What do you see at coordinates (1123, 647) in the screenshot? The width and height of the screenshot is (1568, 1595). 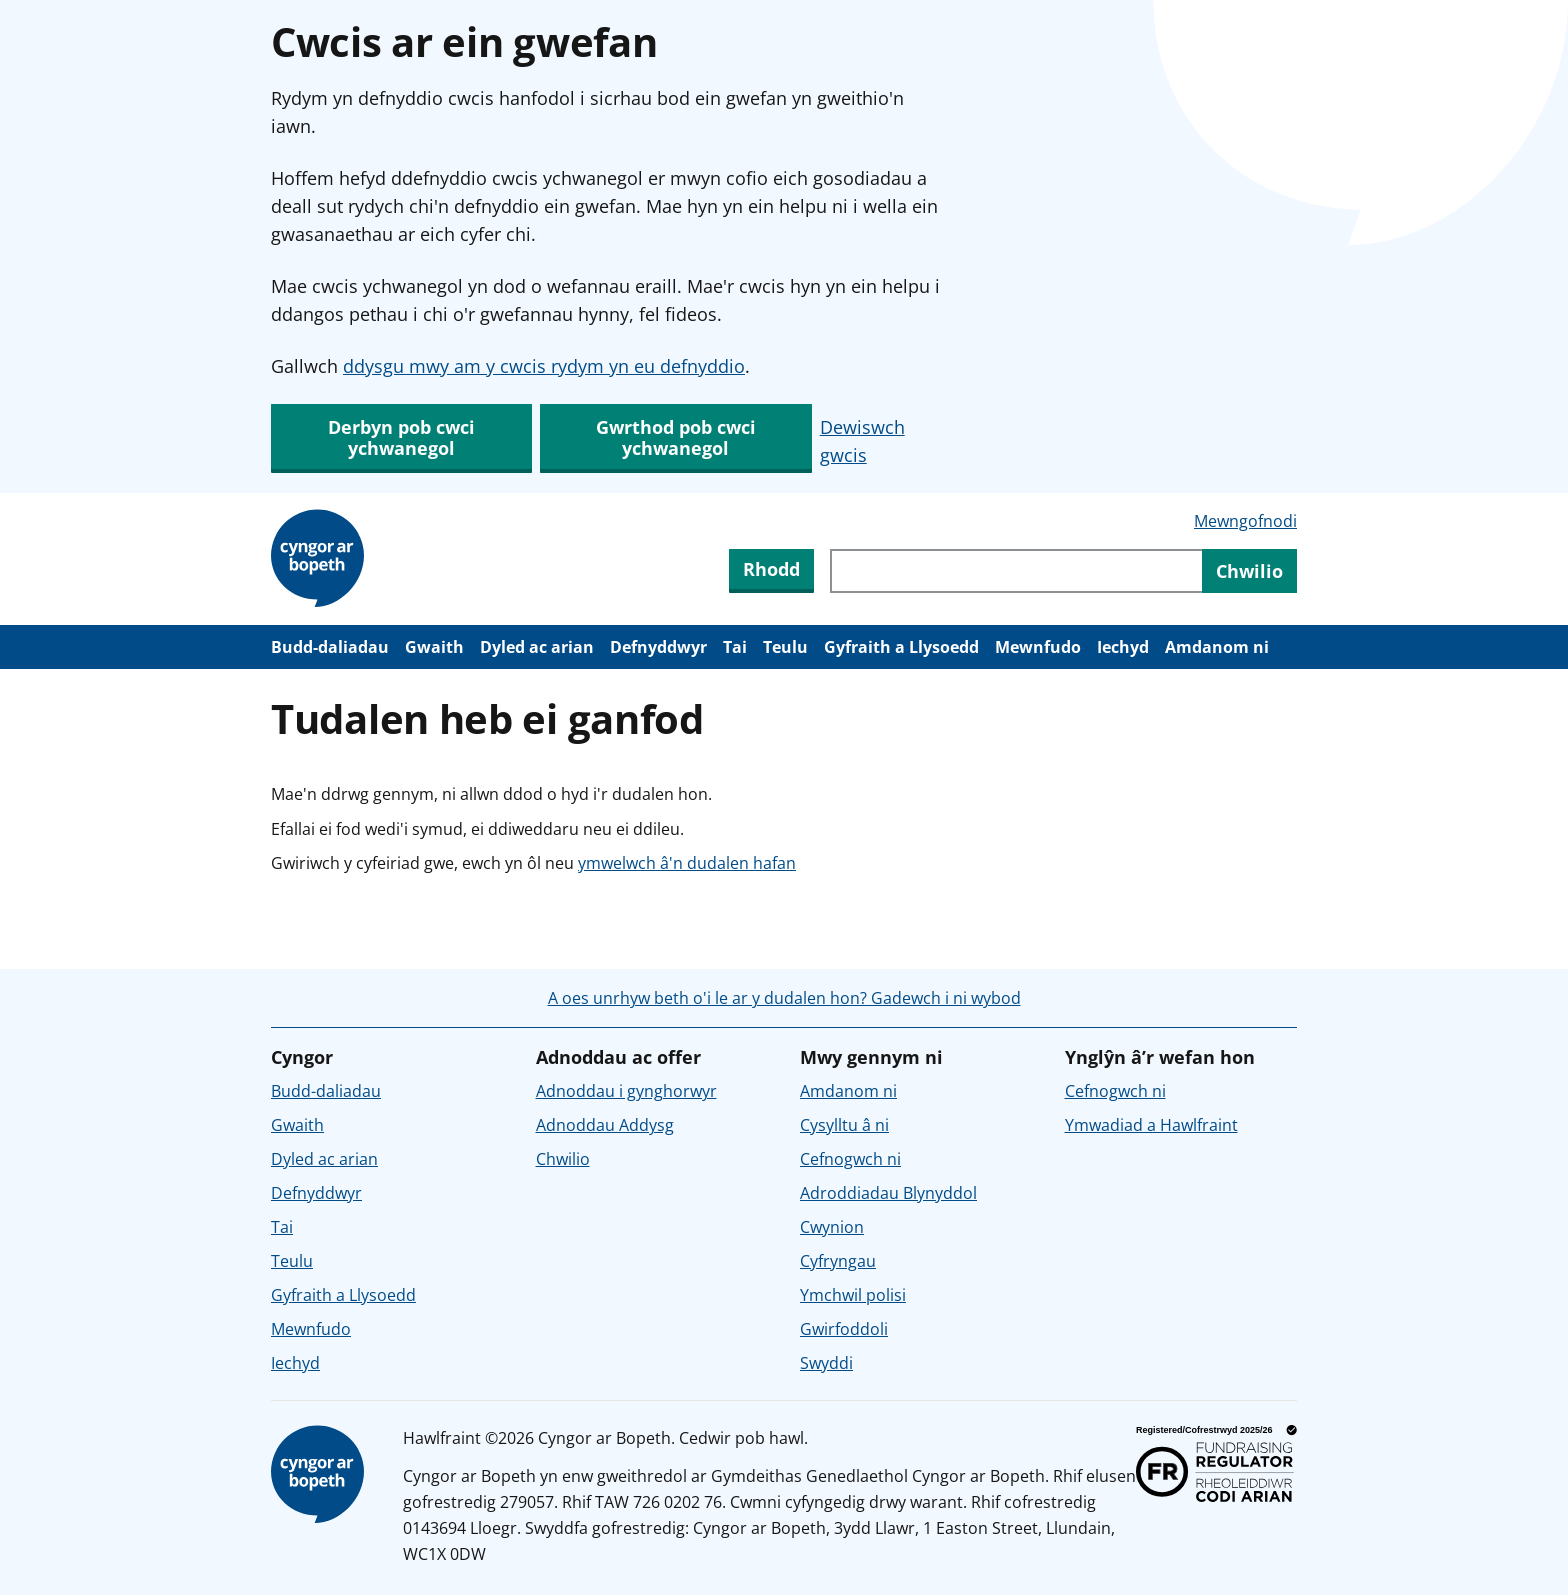 I see `Iechyd` at bounding box center [1123, 647].